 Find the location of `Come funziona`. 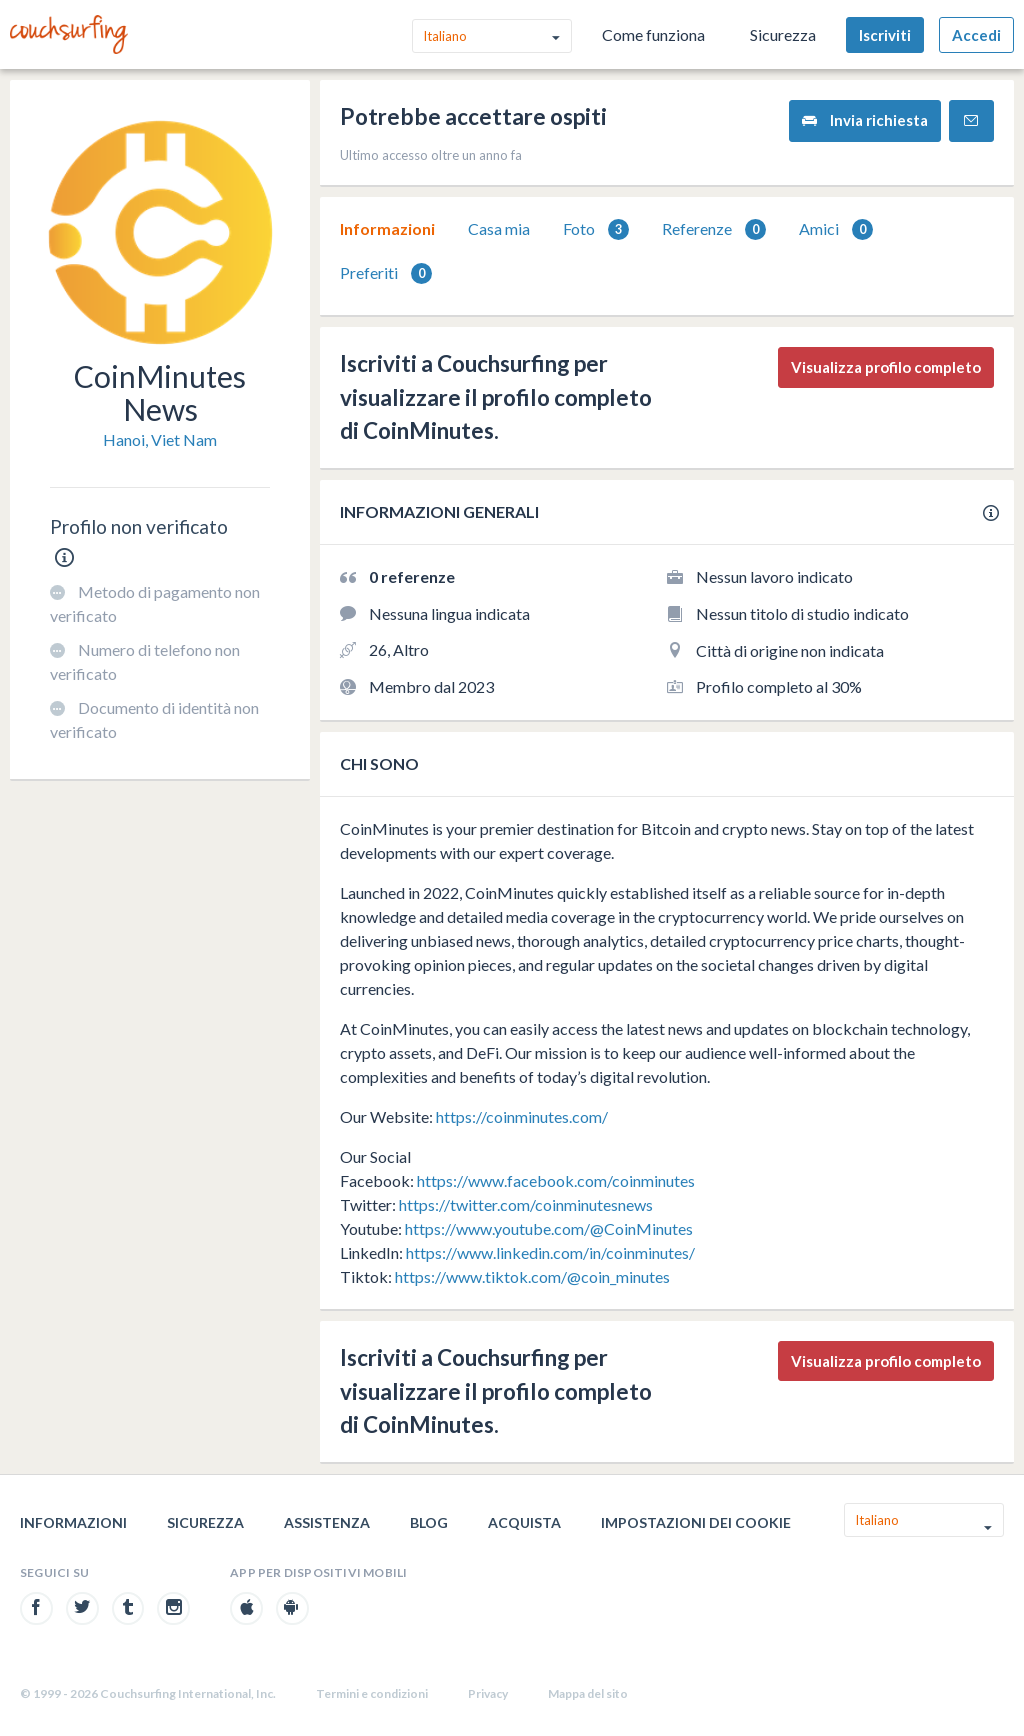

Come funziona is located at coordinates (653, 34).